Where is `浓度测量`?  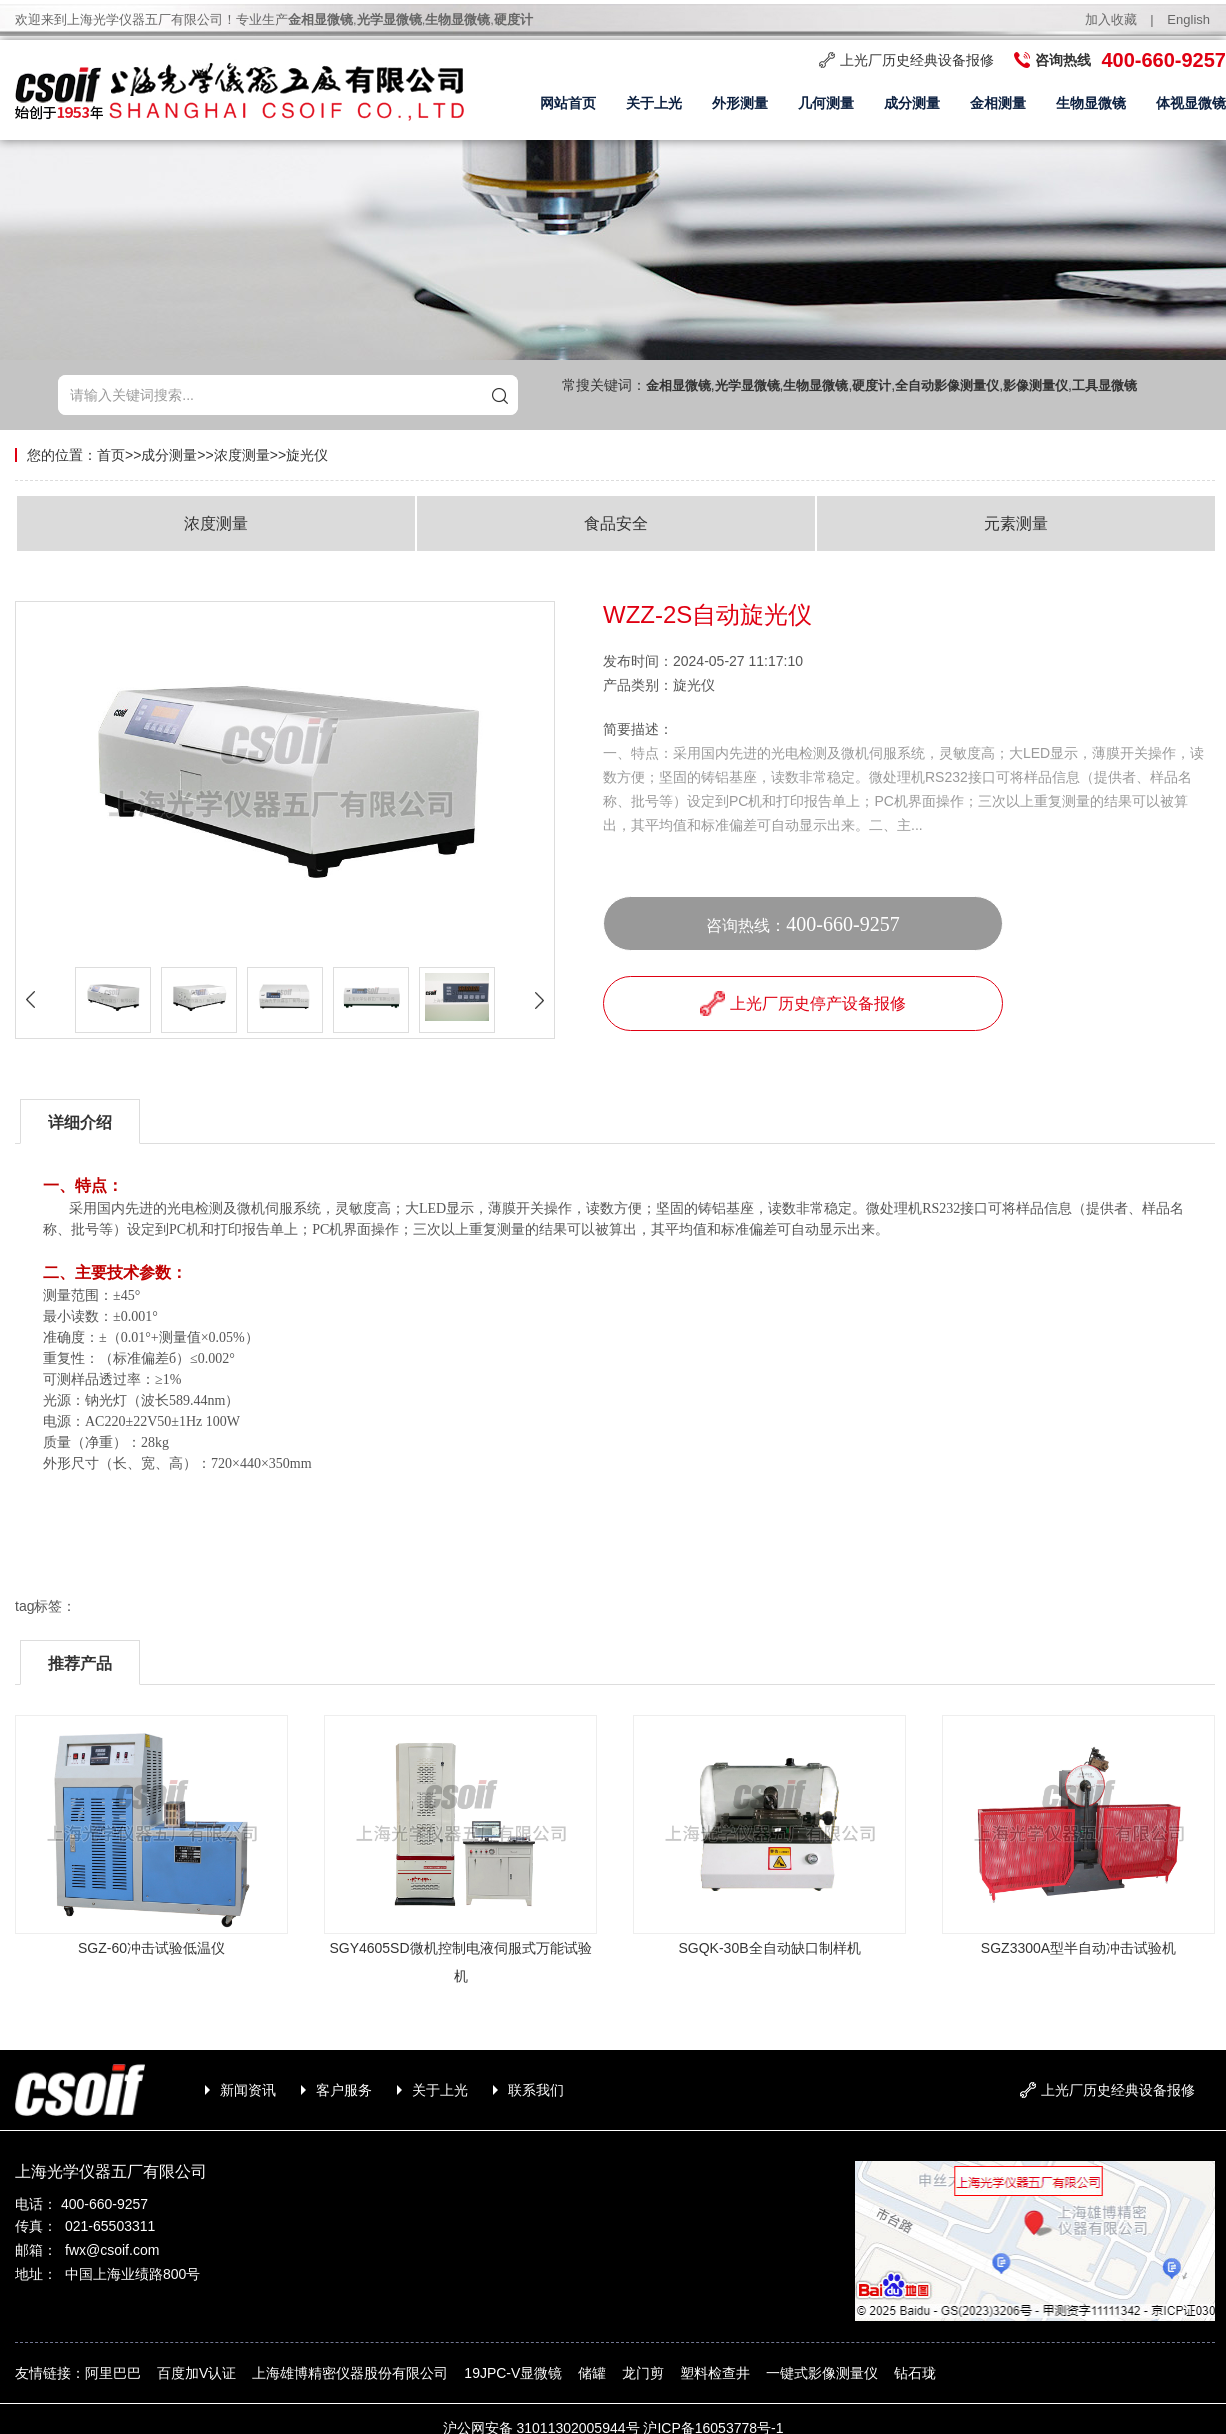 浓度测量 is located at coordinates (242, 455).